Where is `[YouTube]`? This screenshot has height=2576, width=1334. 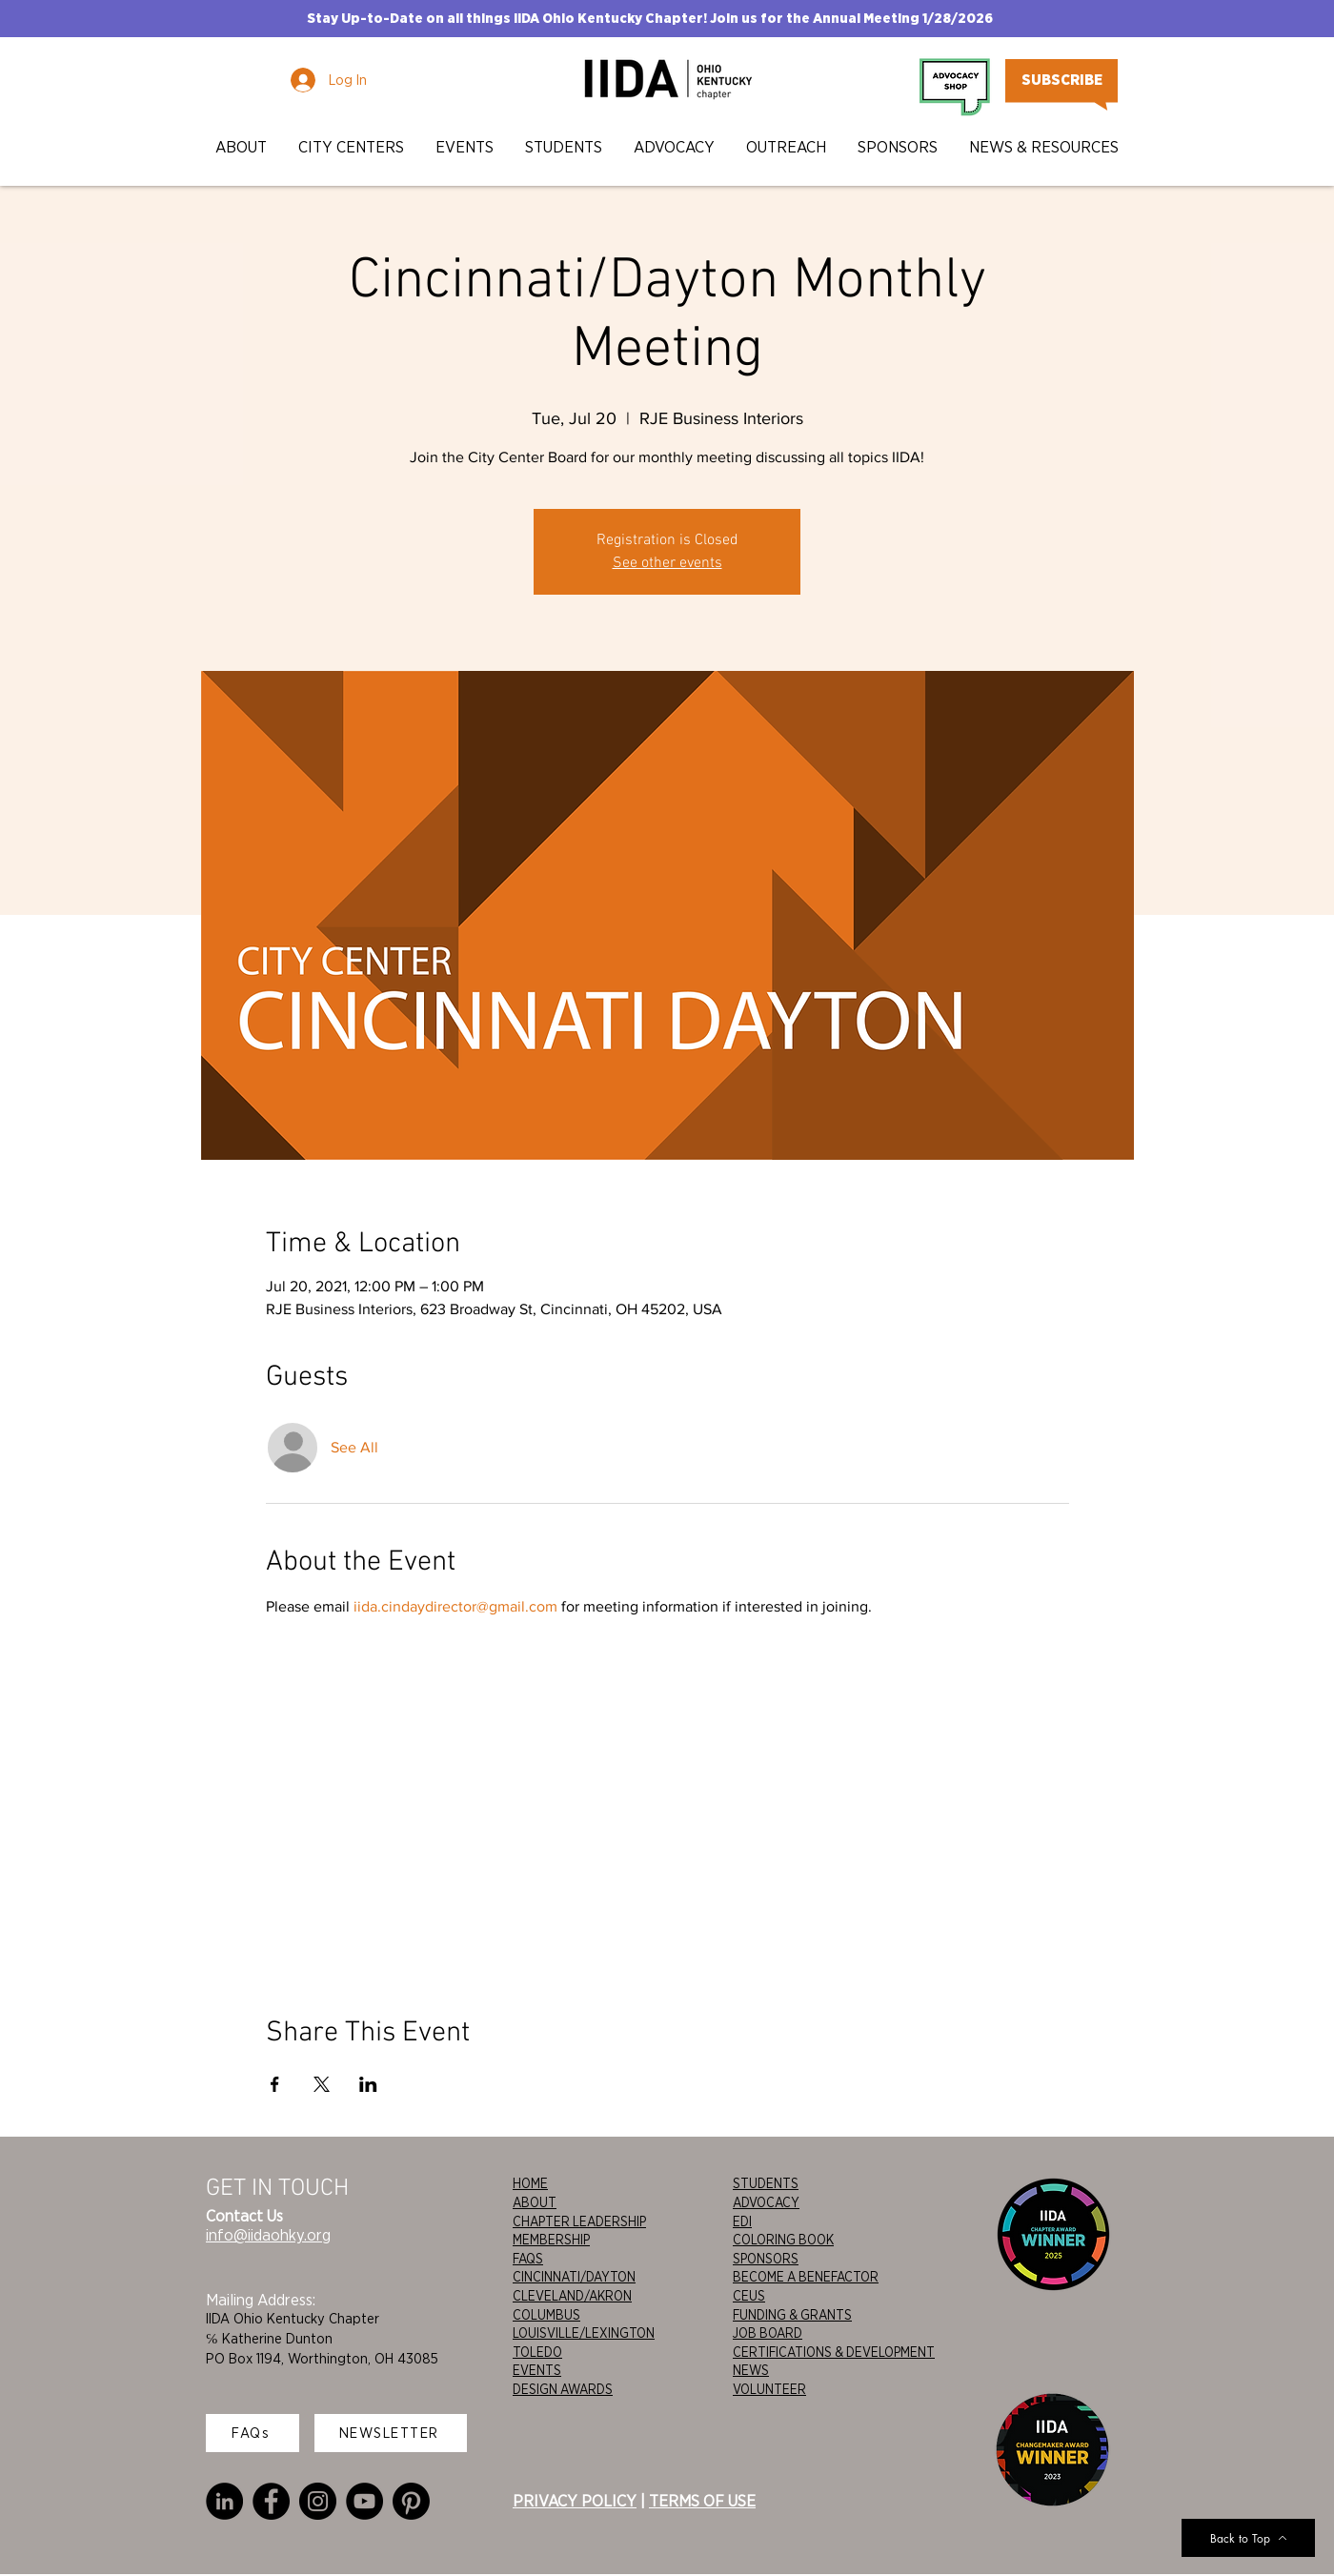 [YouTube] is located at coordinates (364, 2501).